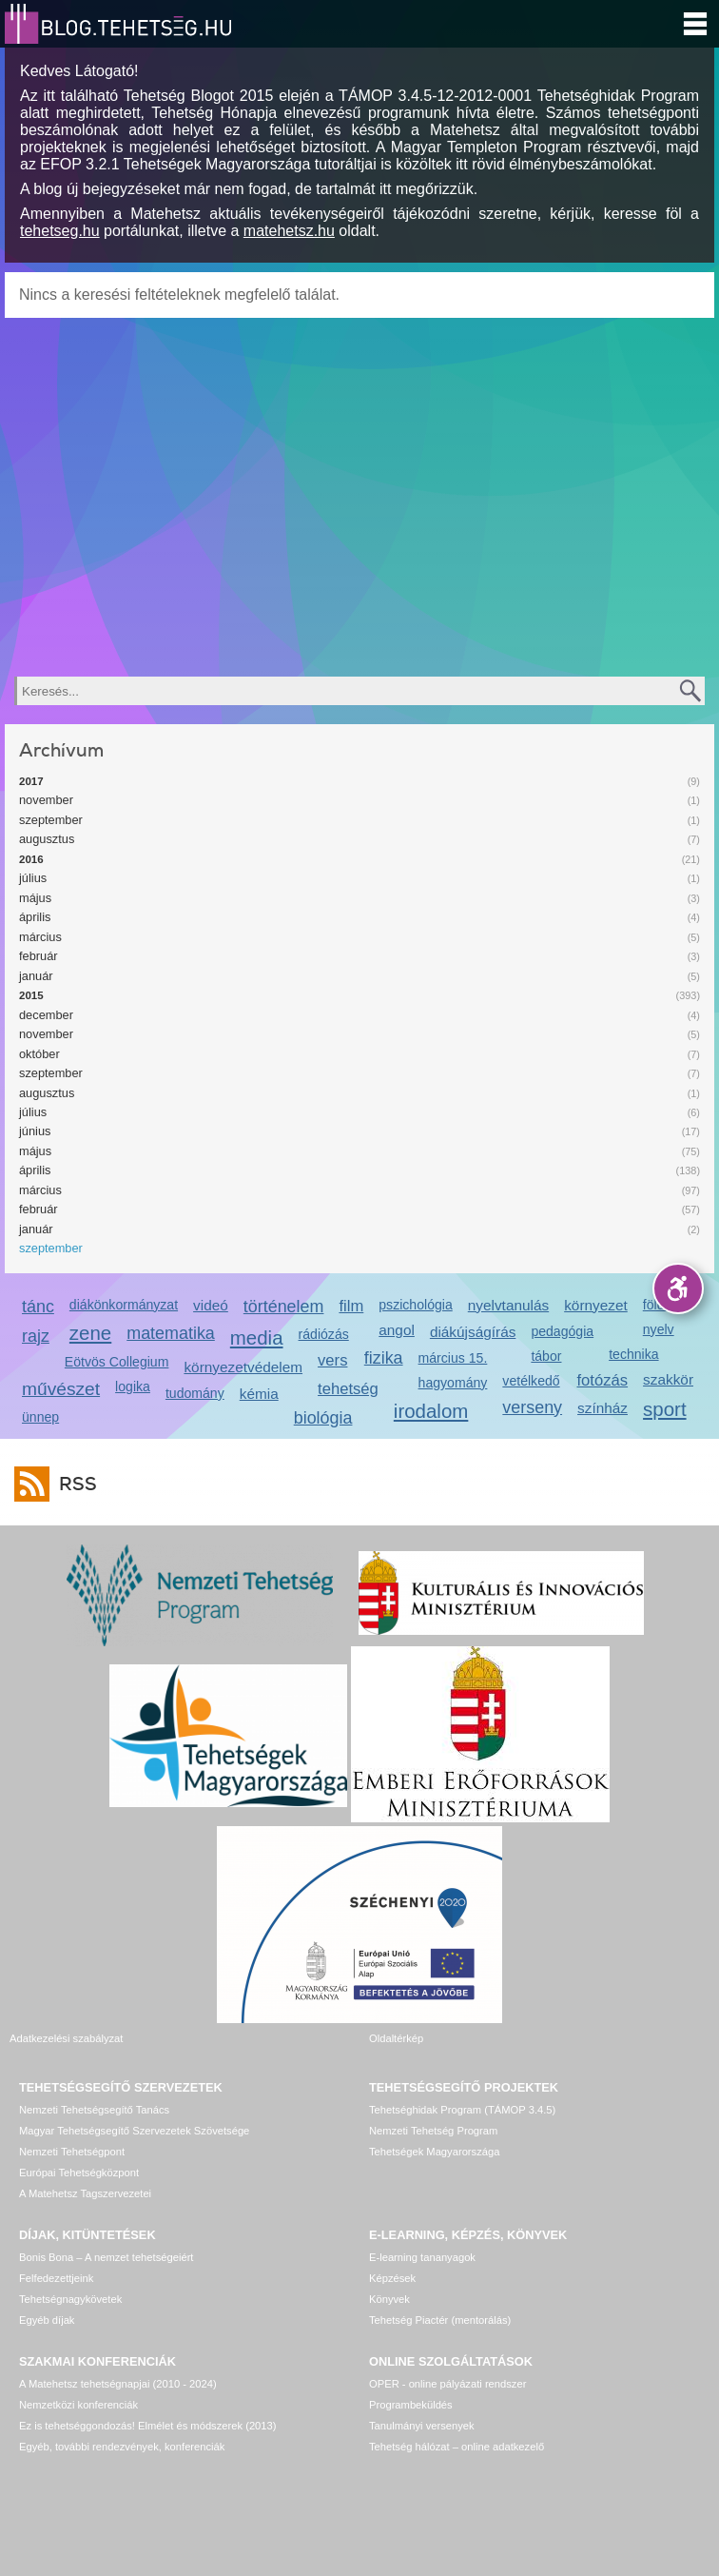  Describe the element at coordinates (462, 2109) in the screenshot. I see `Tehetséghidak Program (TÁMOP 3.4.5)` at that location.